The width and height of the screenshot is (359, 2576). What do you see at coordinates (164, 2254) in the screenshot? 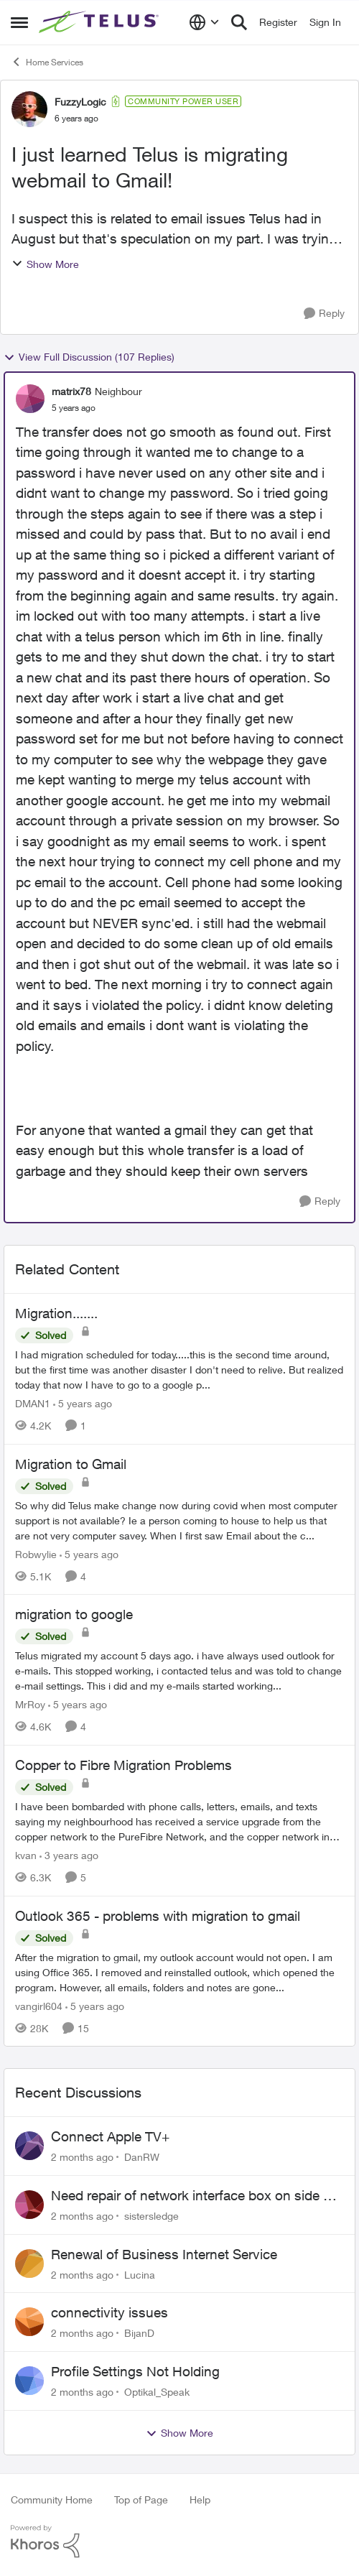
I see `Renewal of Business Internet Service` at bounding box center [164, 2254].